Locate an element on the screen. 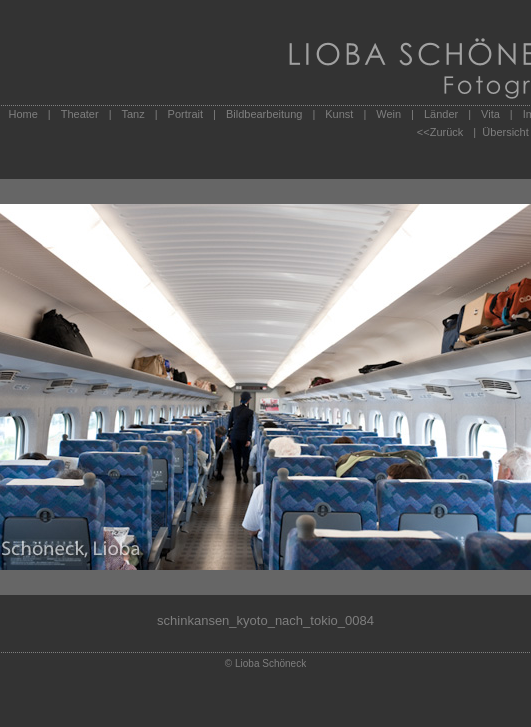 The image size is (531, 727). Theater is located at coordinates (80, 114).